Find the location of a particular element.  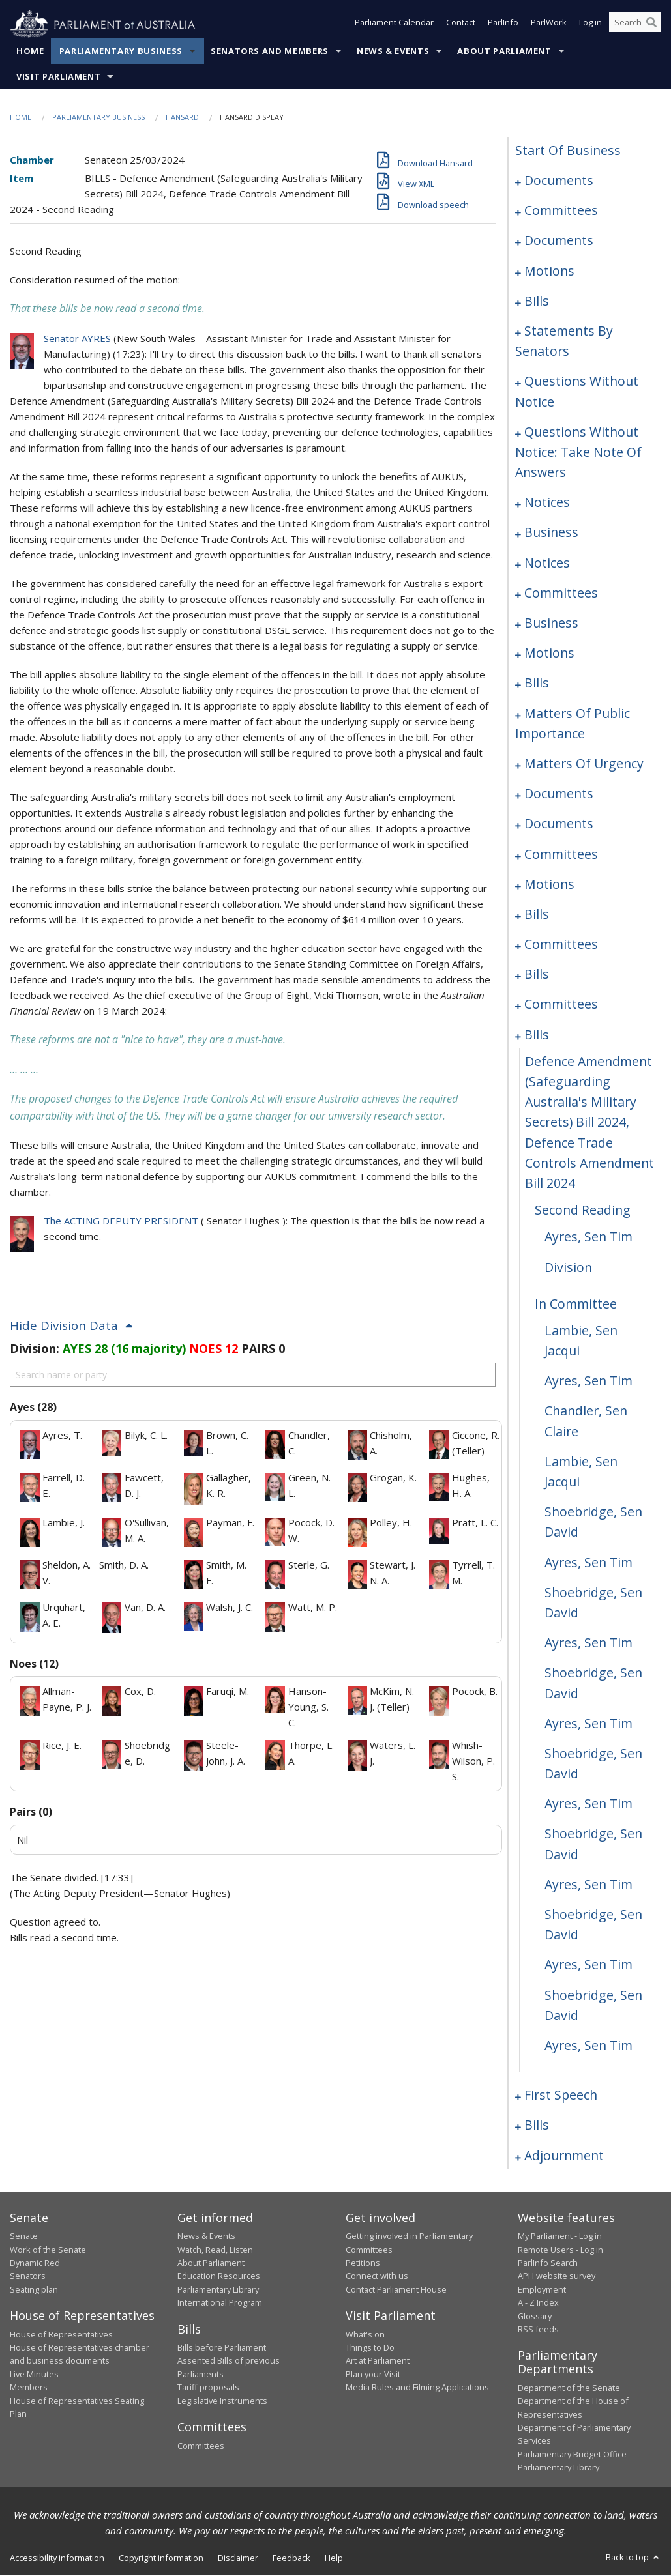

[Perform a search] is located at coordinates (651, 25).